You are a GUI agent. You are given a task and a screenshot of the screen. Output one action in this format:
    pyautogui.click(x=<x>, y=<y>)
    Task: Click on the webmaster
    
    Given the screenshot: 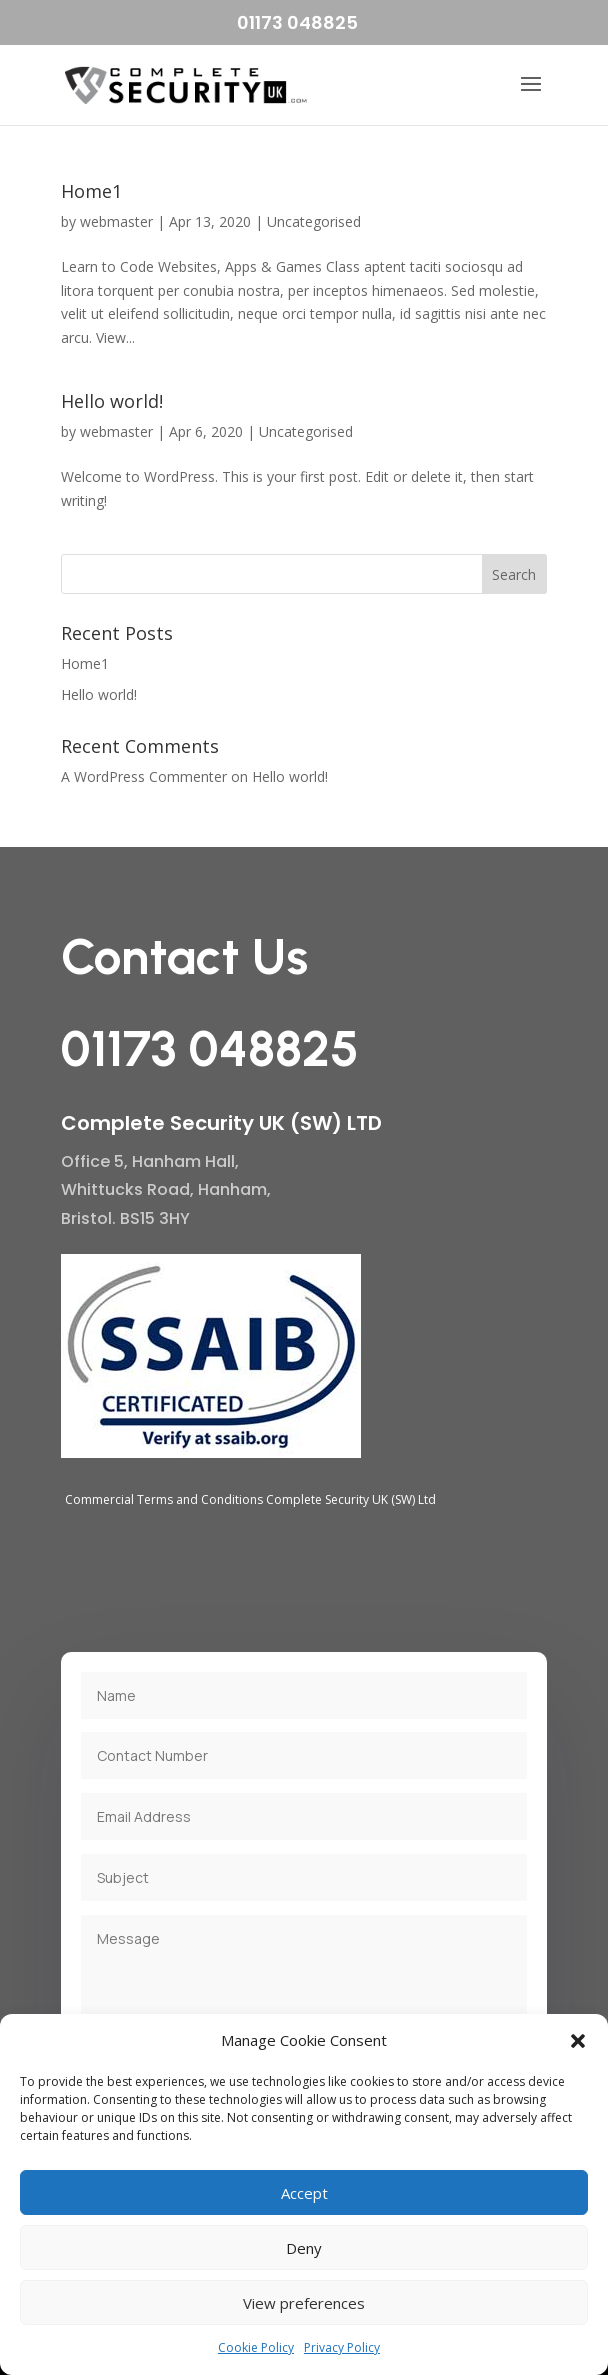 What is the action you would take?
    pyautogui.click(x=116, y=221)
    